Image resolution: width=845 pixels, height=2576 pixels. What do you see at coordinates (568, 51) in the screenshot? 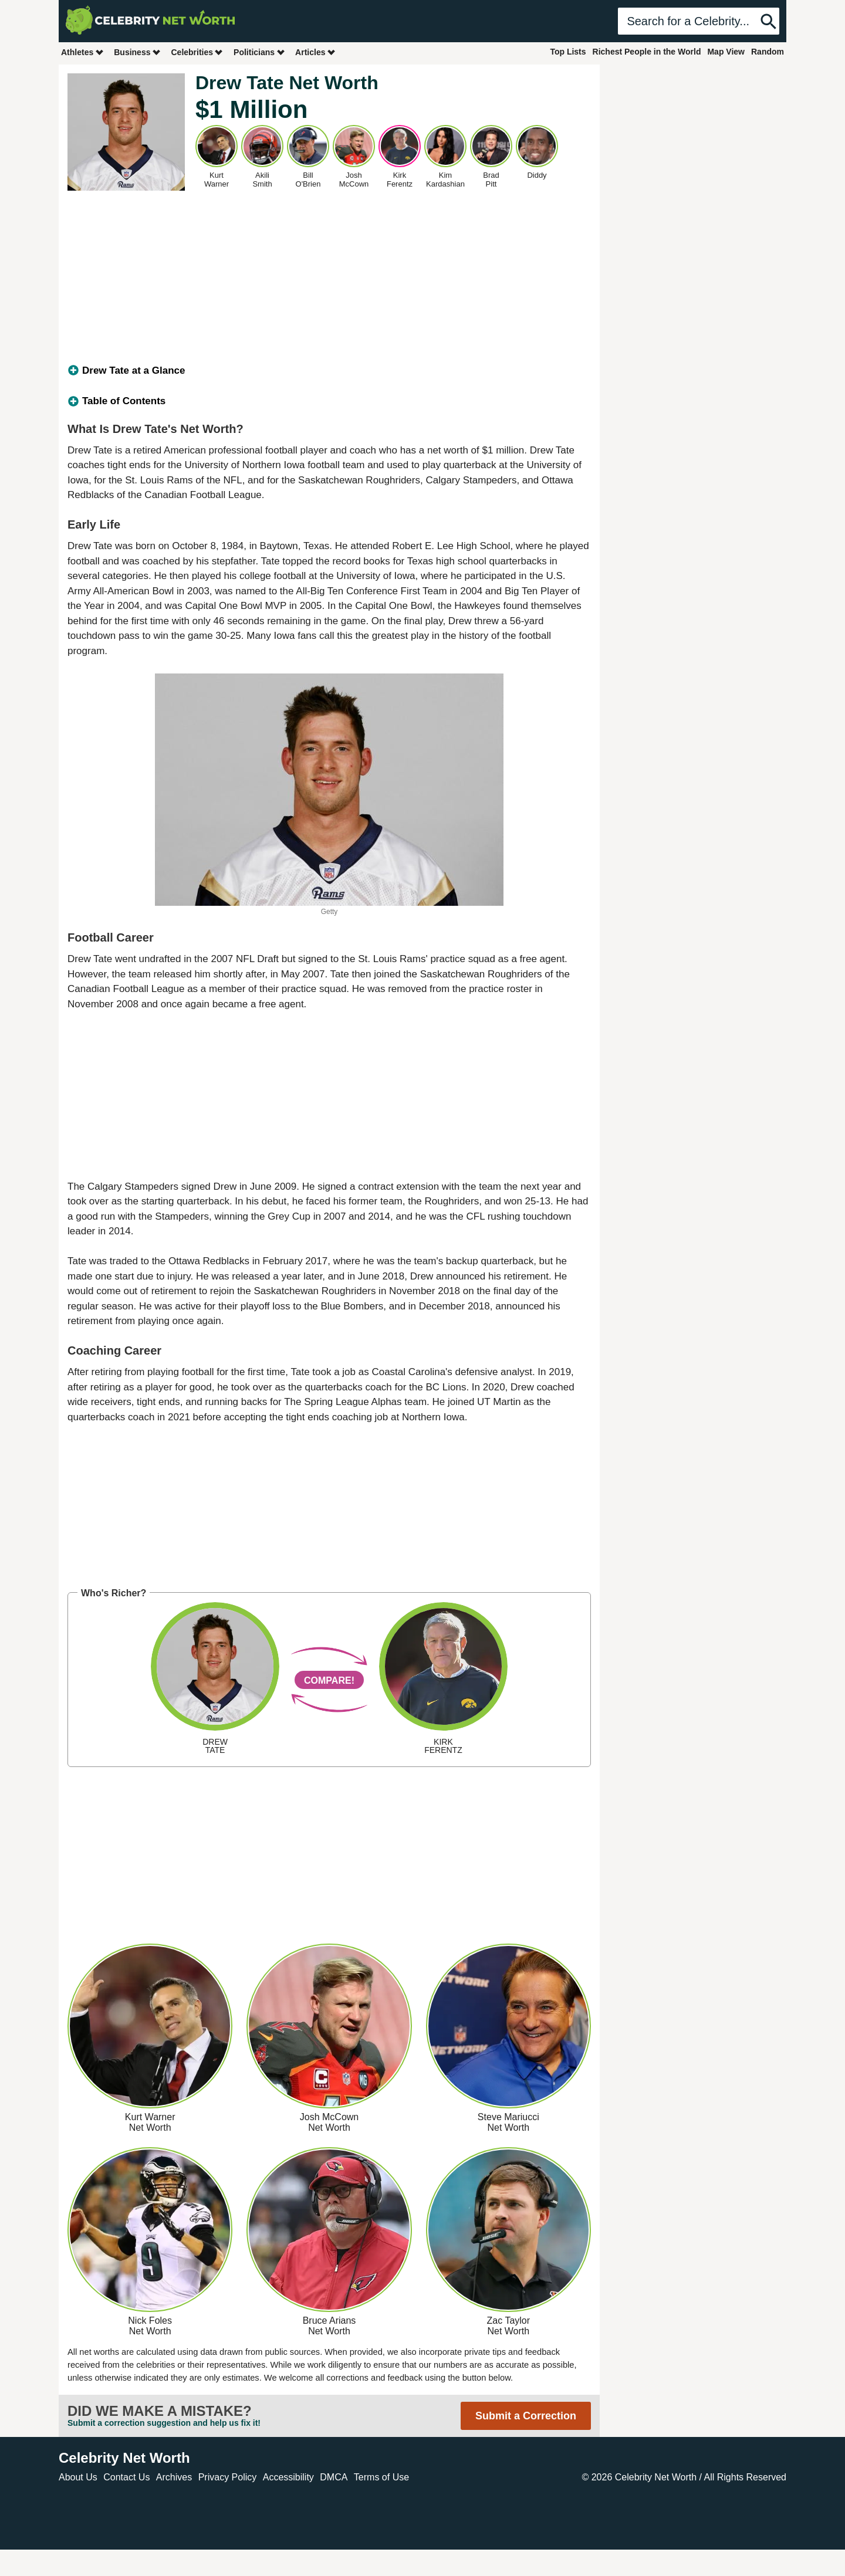
I see `Top Lists` at bounding box center [568, 51].